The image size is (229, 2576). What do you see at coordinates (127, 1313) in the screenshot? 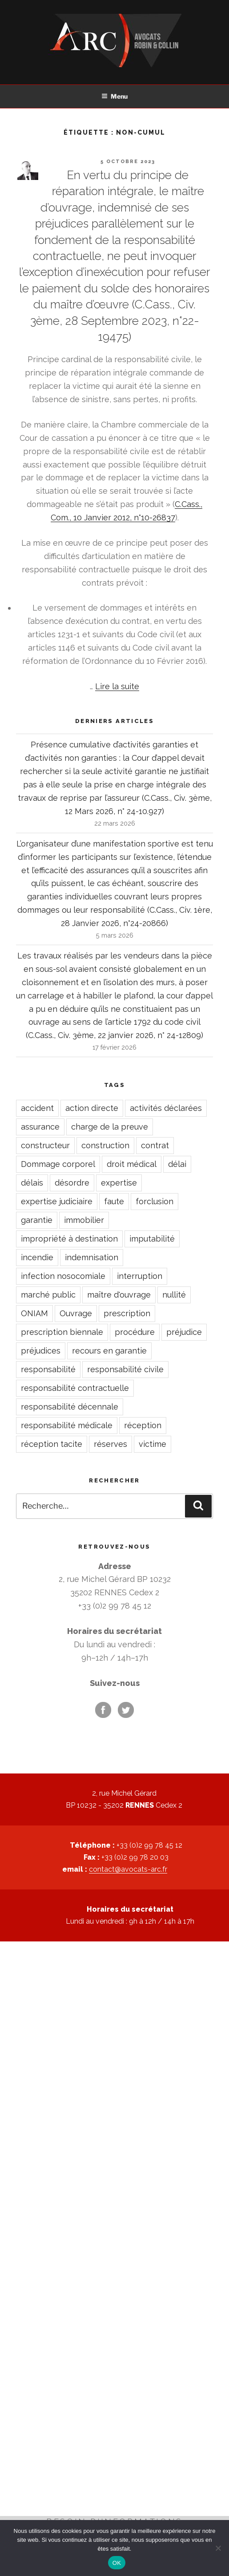
I see `prescription` at bounding box center [127, 1313].